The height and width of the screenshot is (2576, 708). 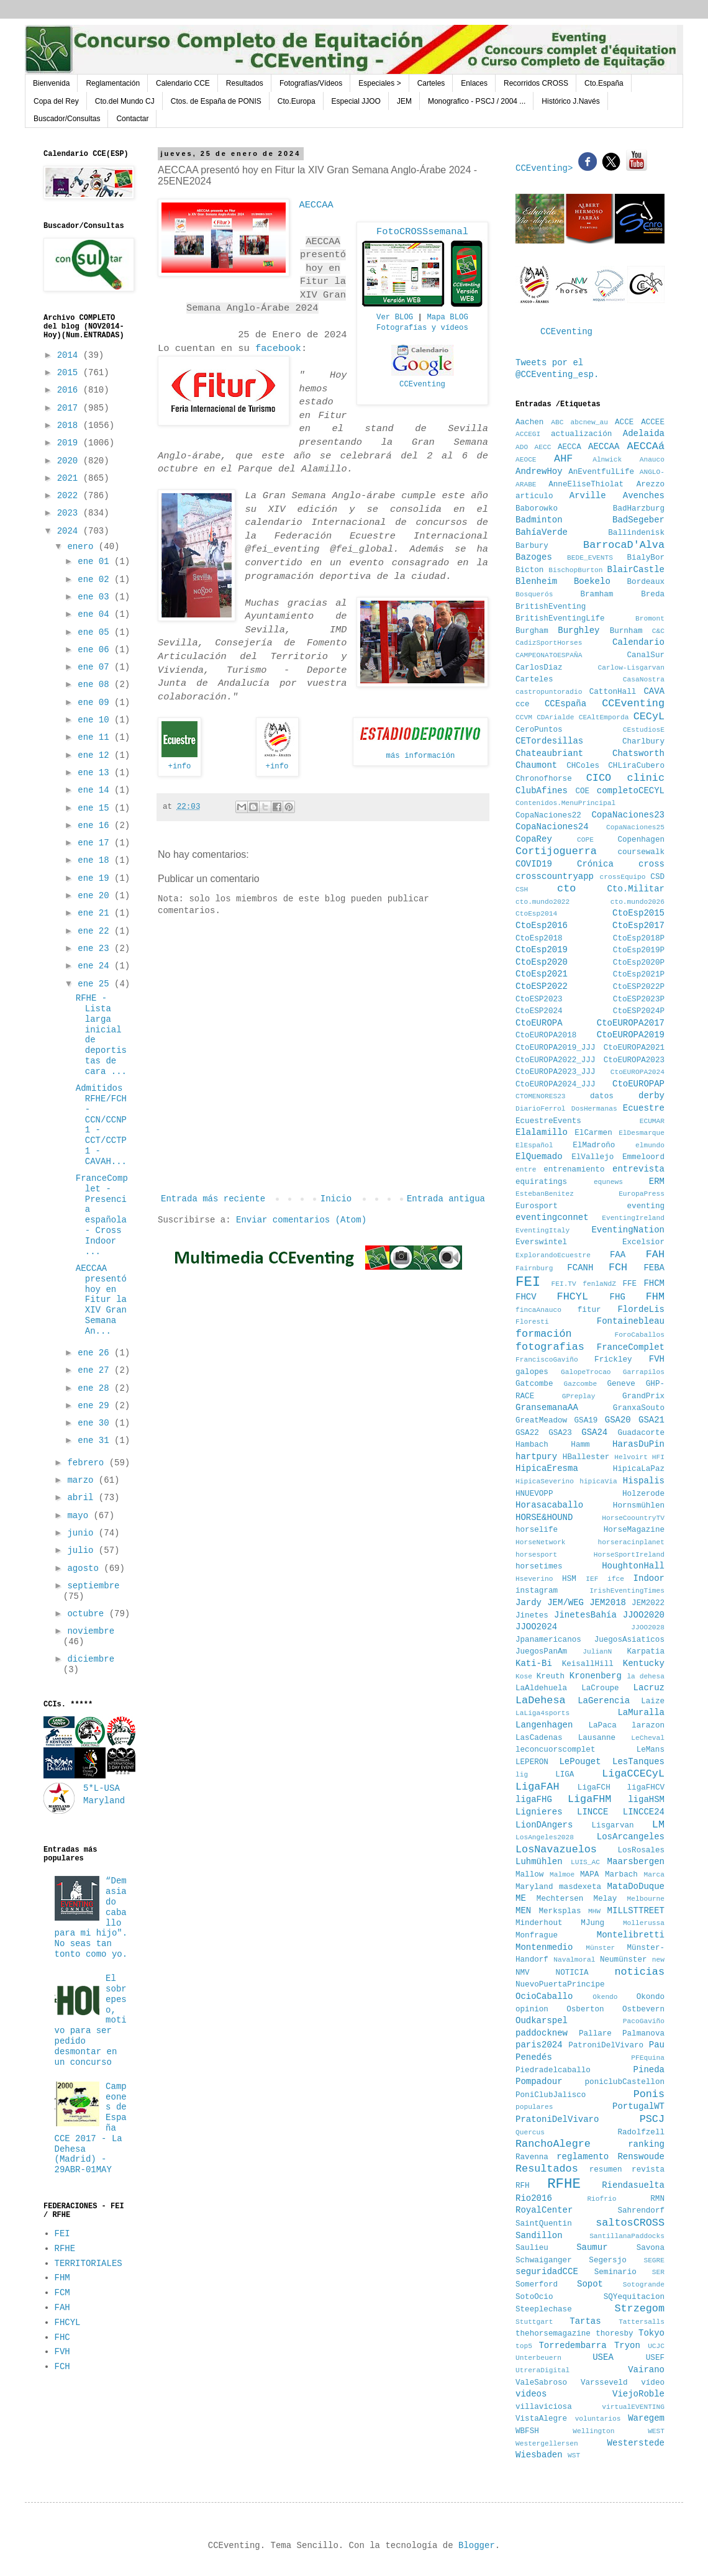 What do you see at coordinates (613, 1359) in the screenshot?
I see `Frickley` at bounding box center [613, 1359].